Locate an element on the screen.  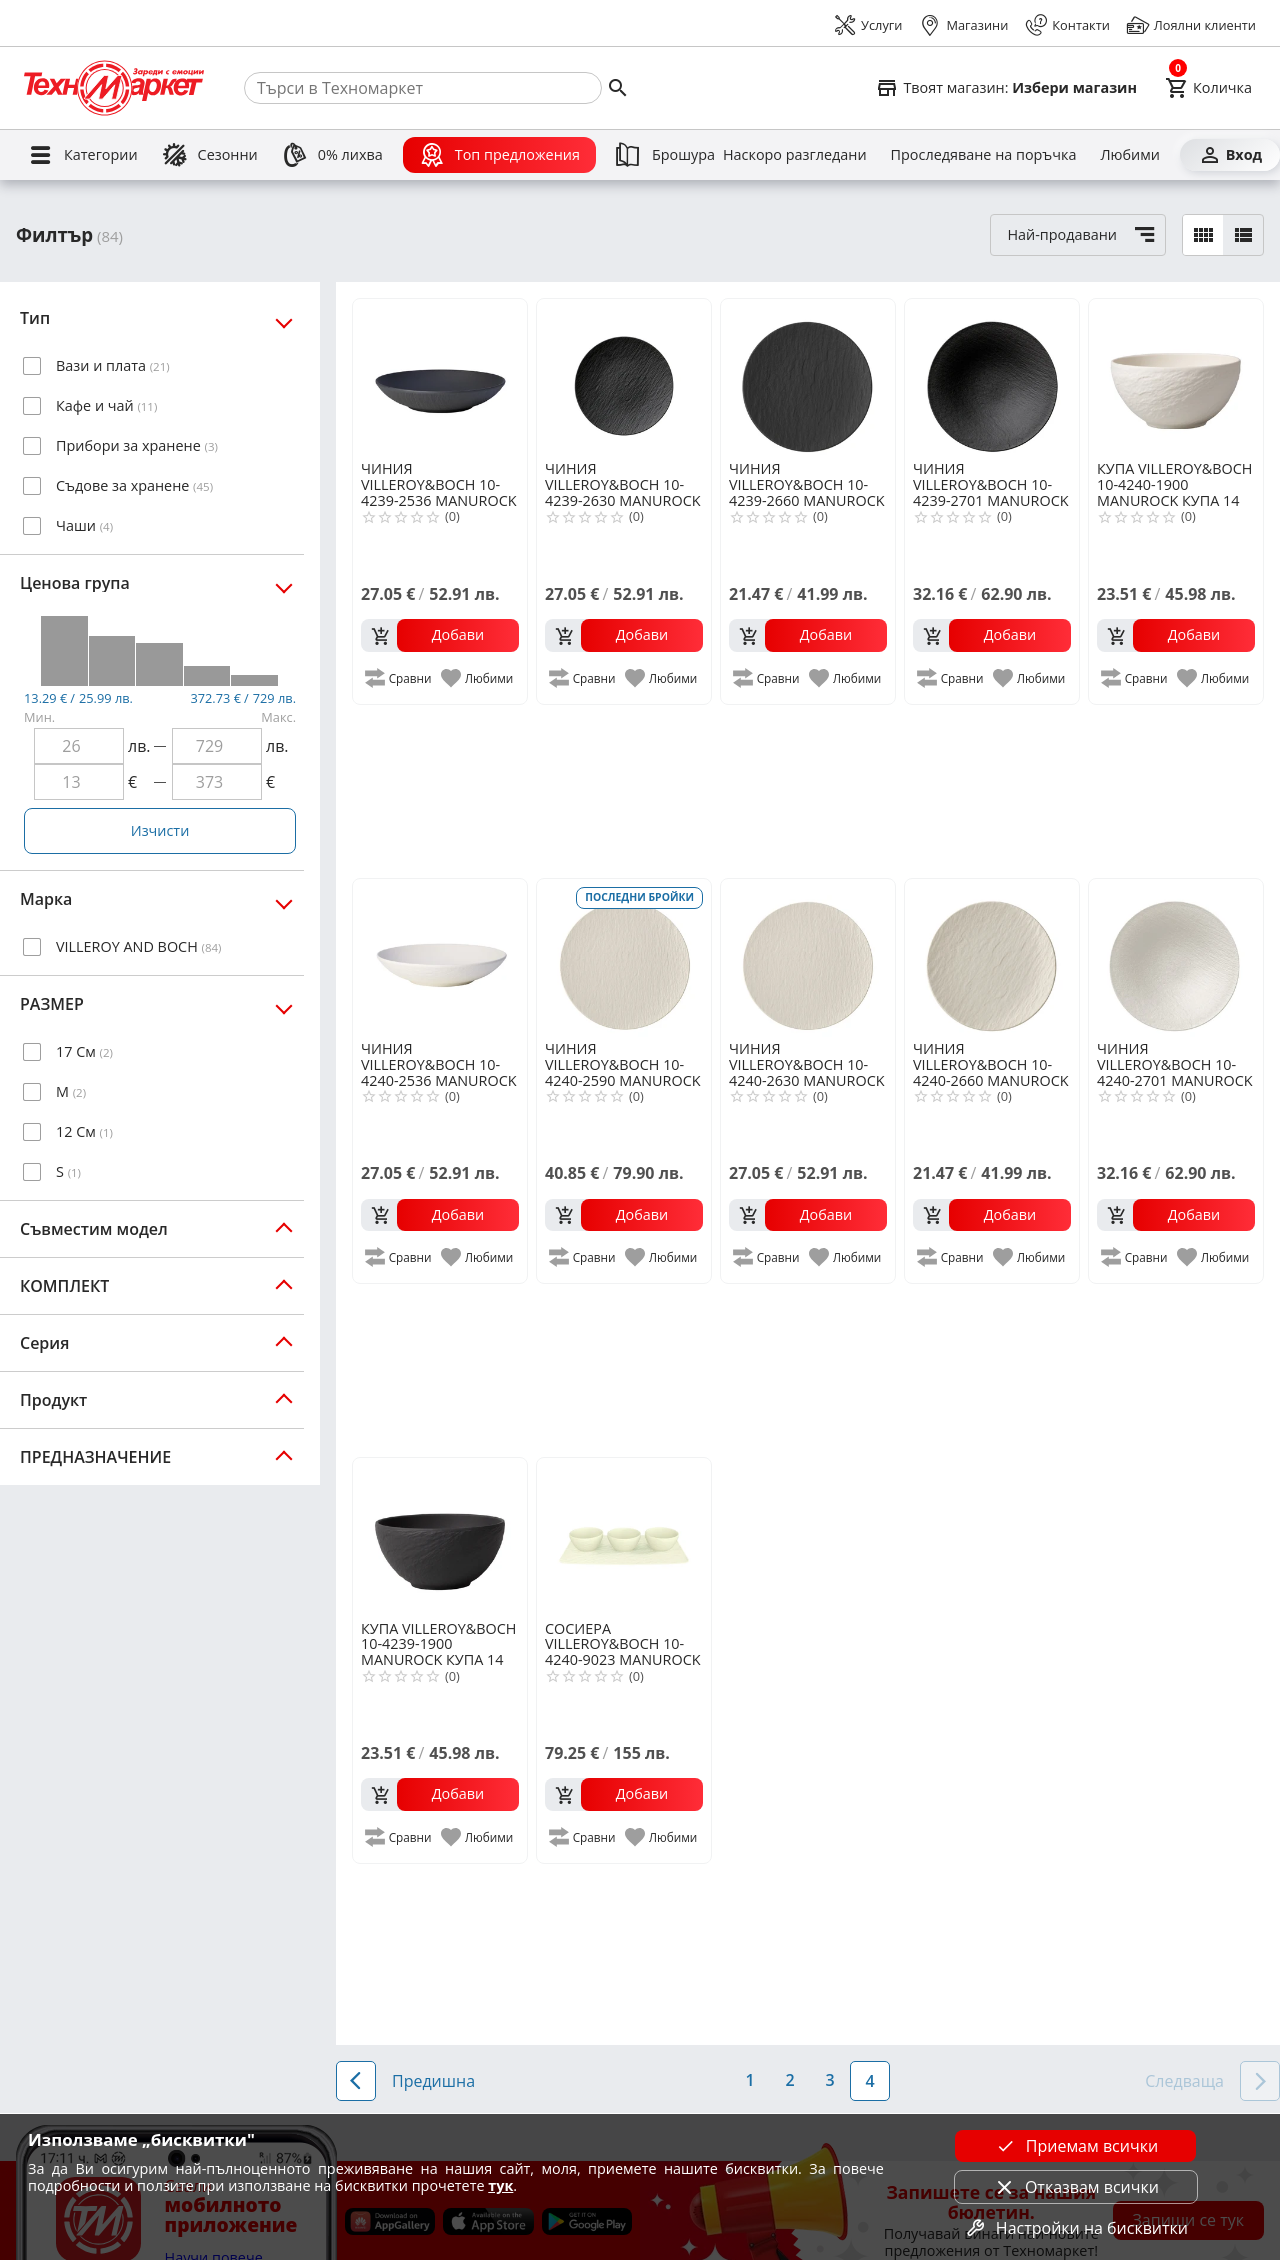
тук is located at coordinates (500, 2185).